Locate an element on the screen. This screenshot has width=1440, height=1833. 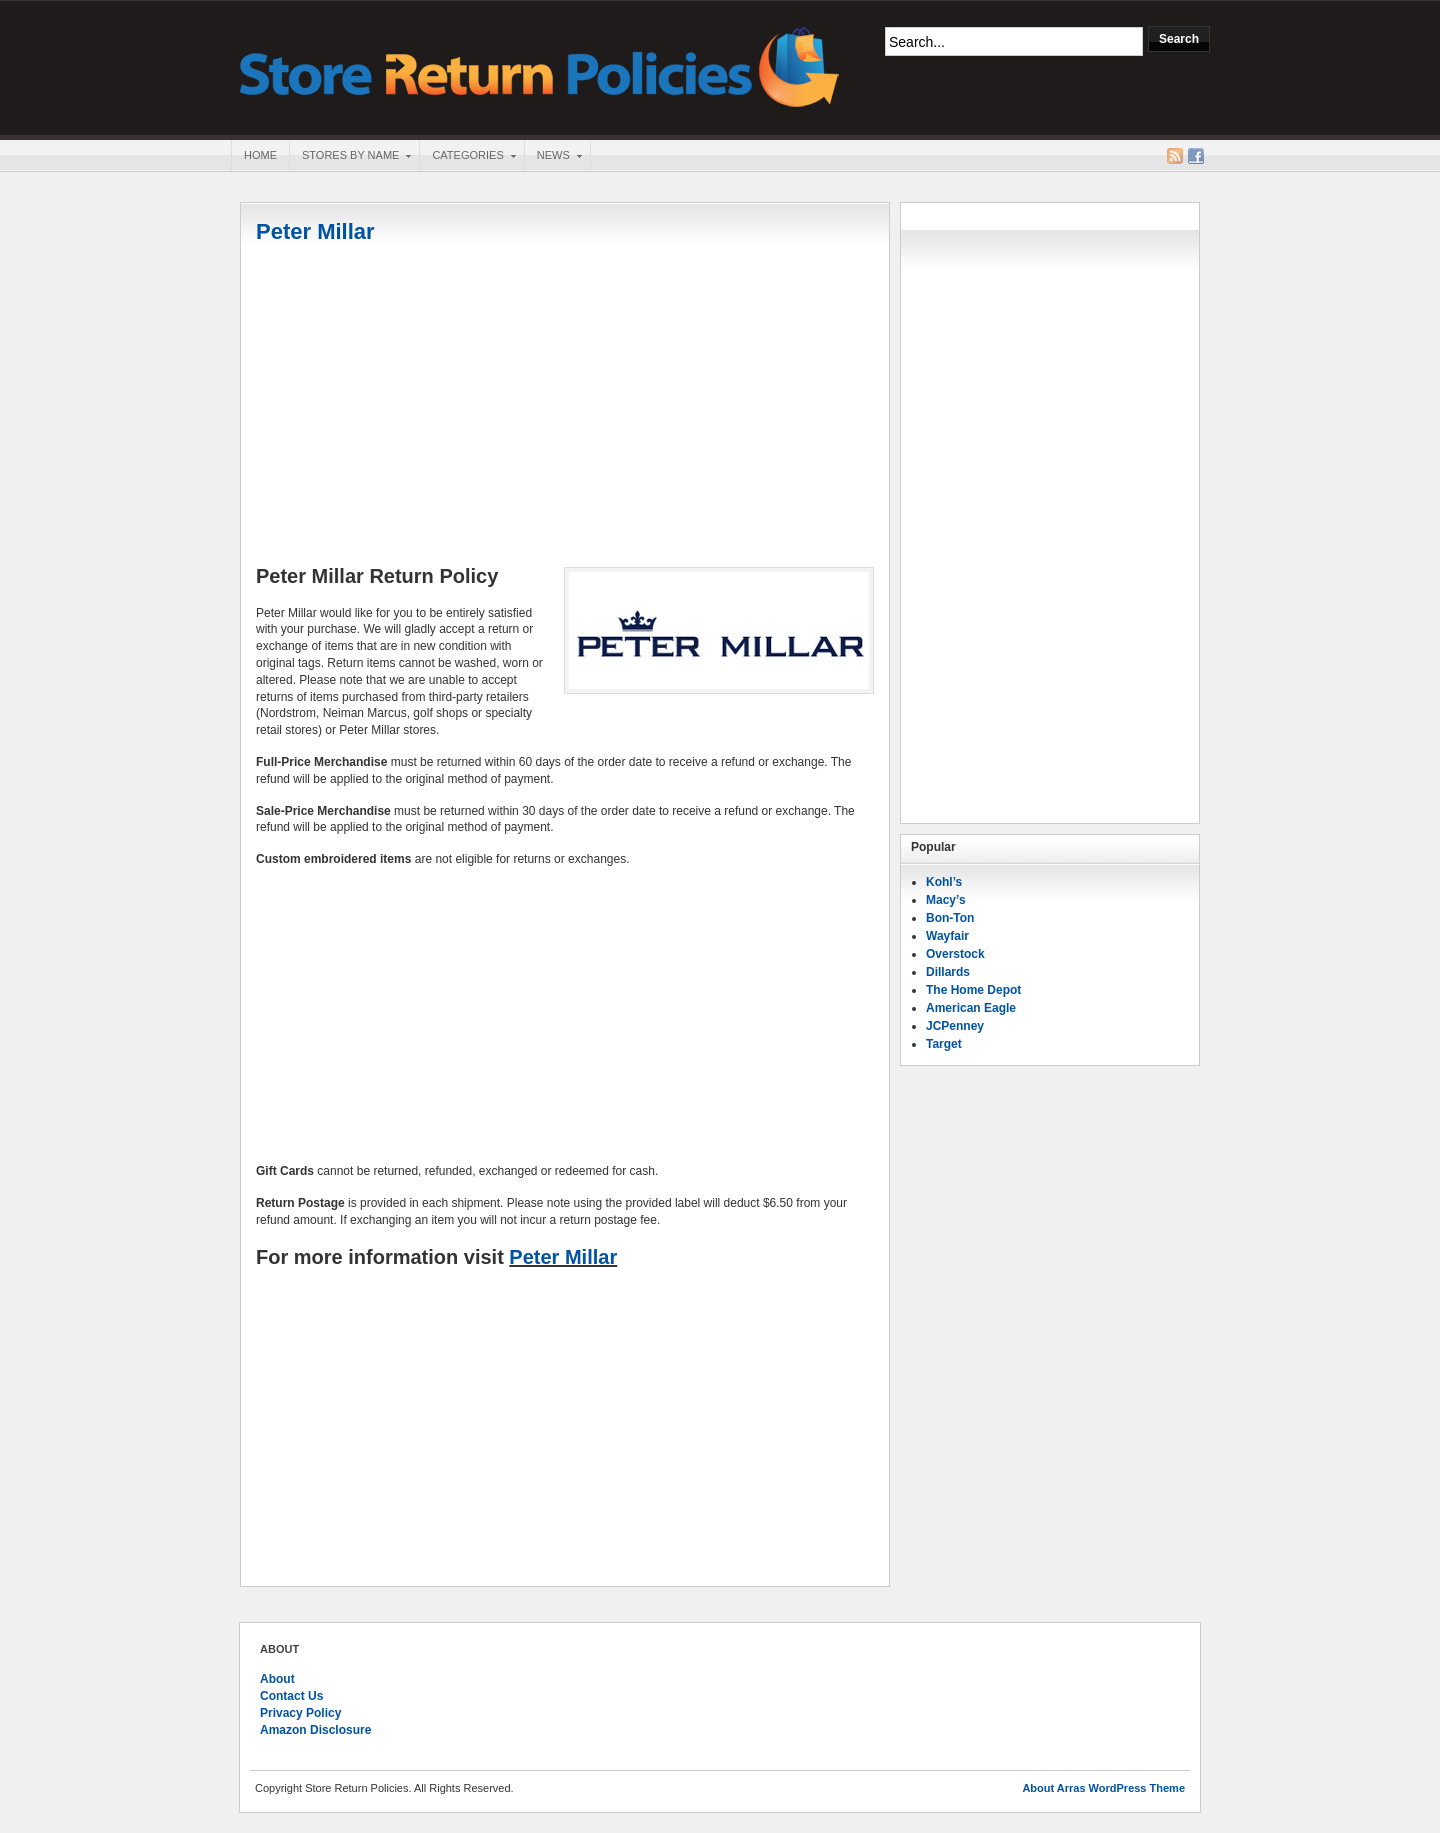
JCPenney is located at coordinates (955, 1026).